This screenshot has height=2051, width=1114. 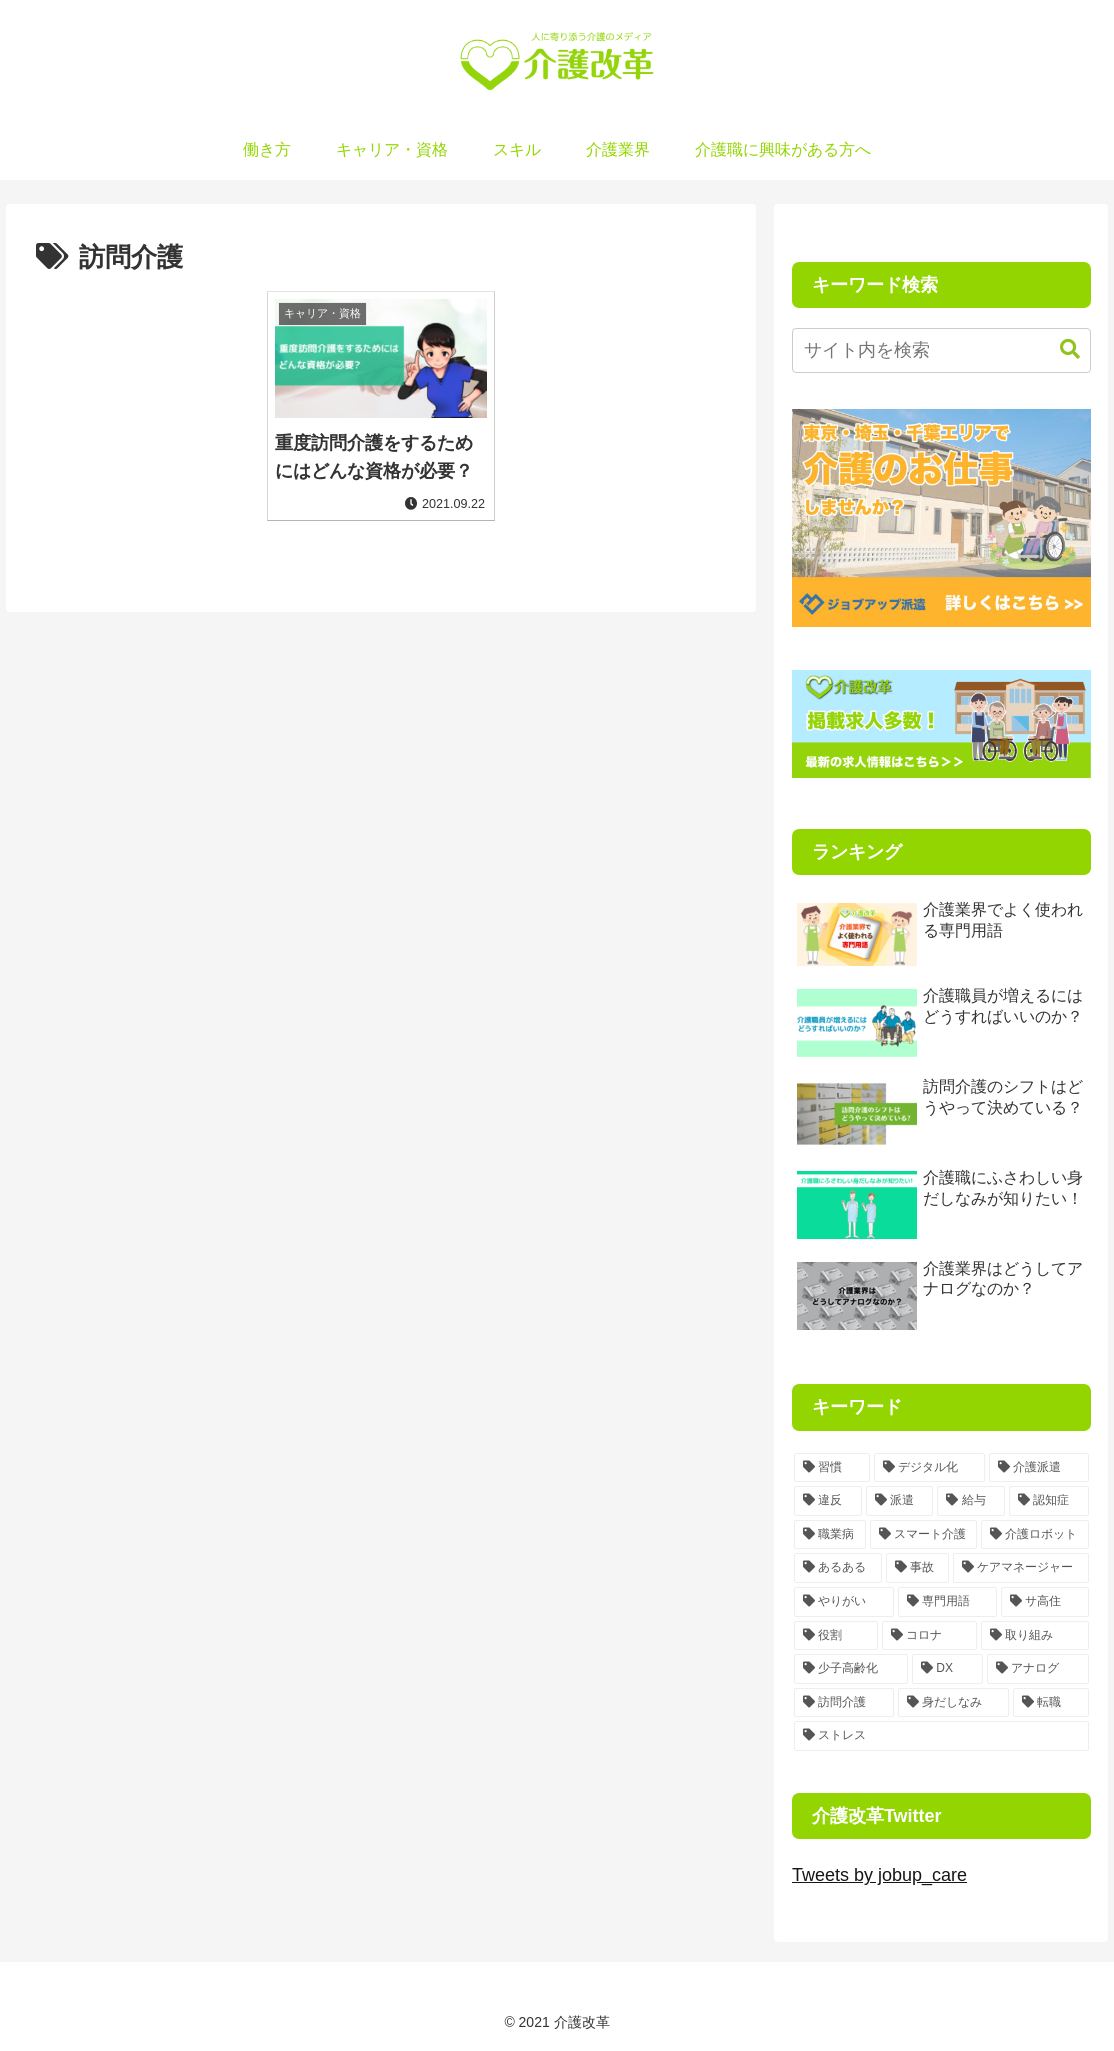 I want to click on [コロナ (1個の項目)], so click(x=930, y=1636).